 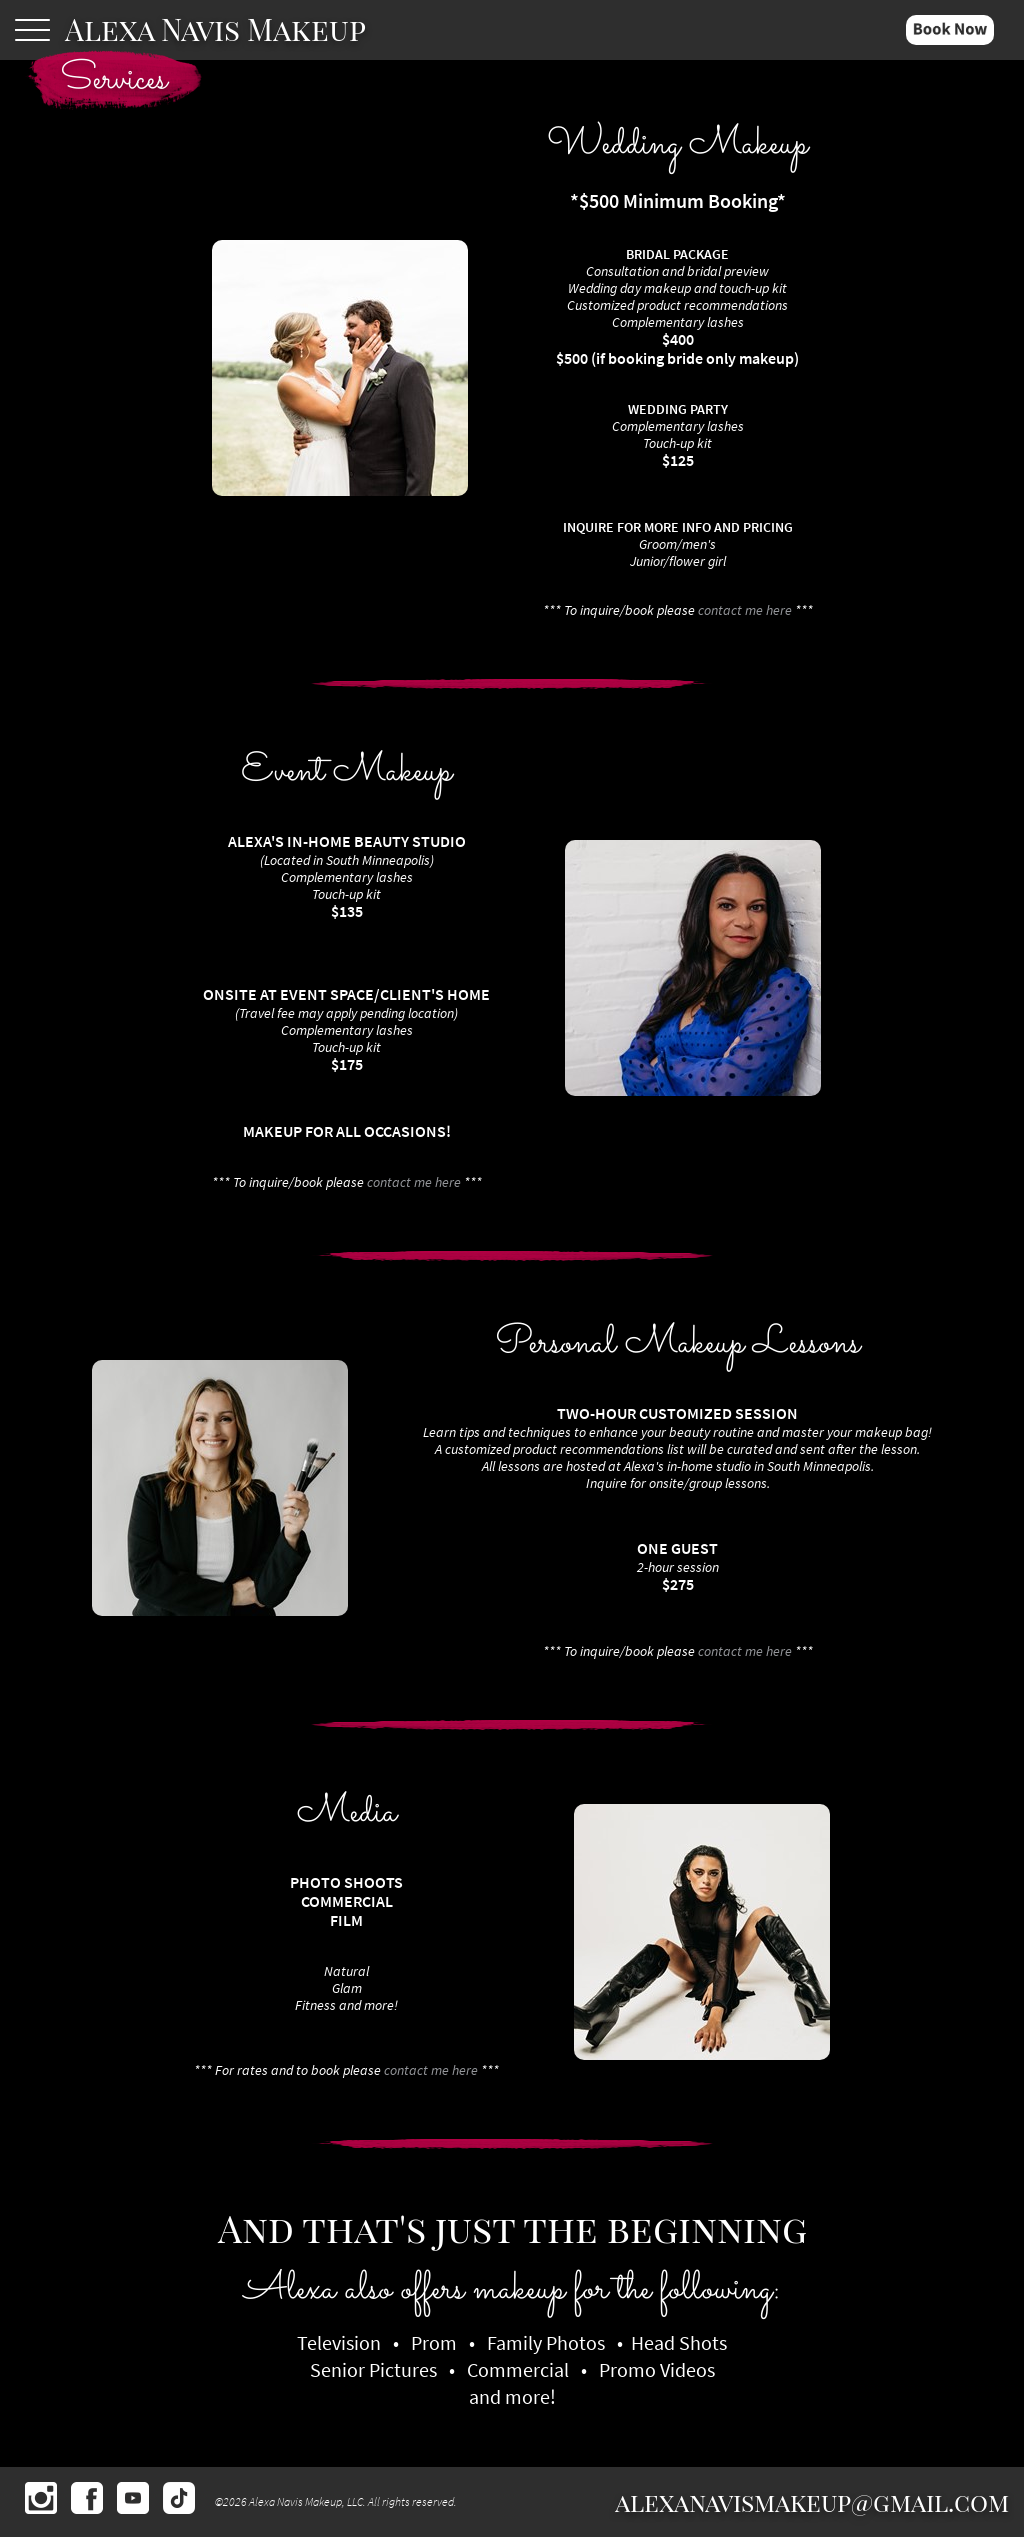 What do you see at coordinates (812, 2501) in the screenshot?
I see `alexanavismakeup@gmail.com` at bounding box center [812, 2501].